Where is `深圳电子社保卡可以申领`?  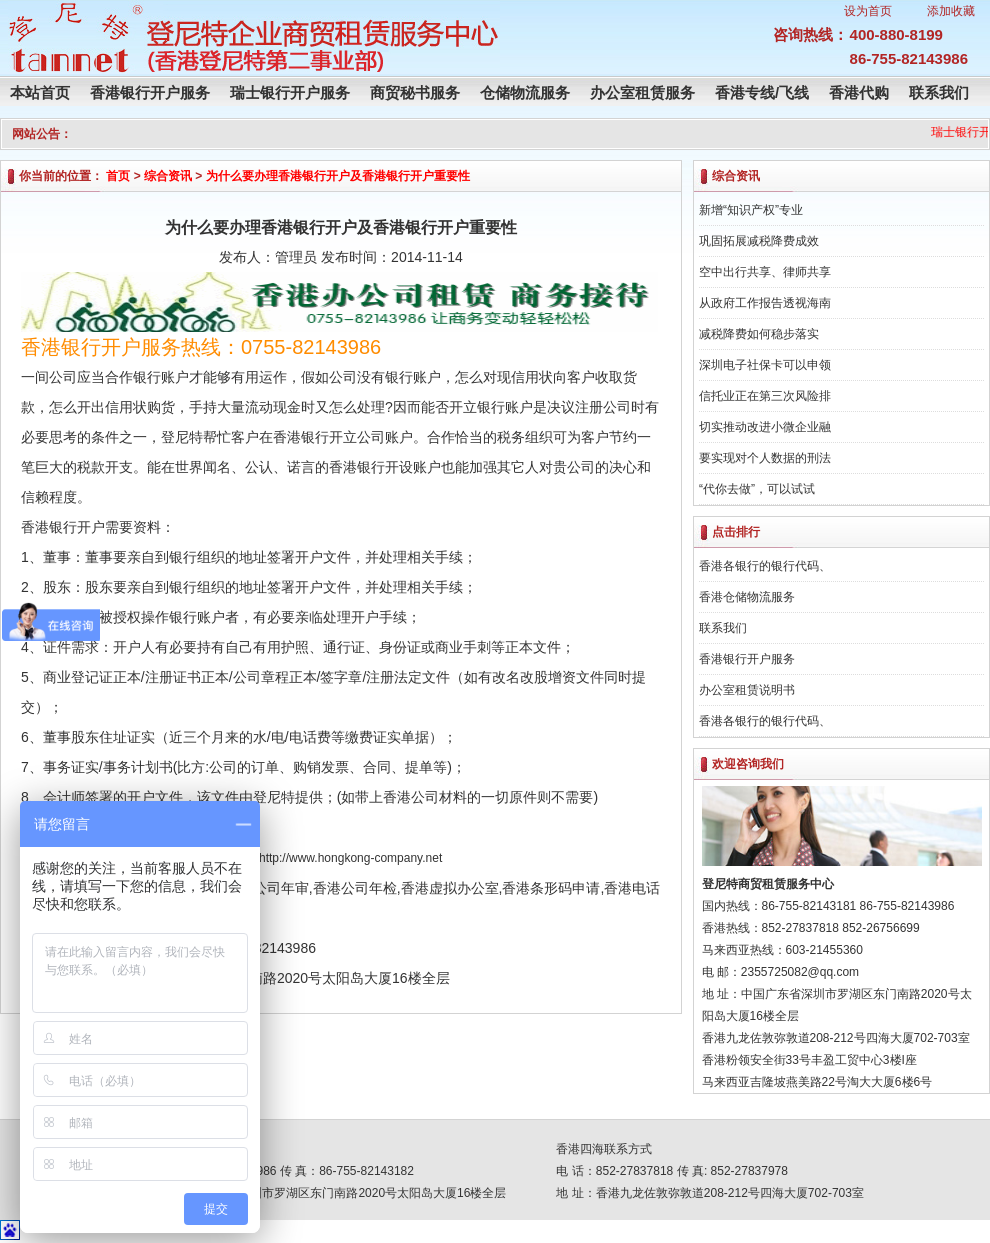
深圳电子社保卡可以申领 is located at coordinates (765, 365).